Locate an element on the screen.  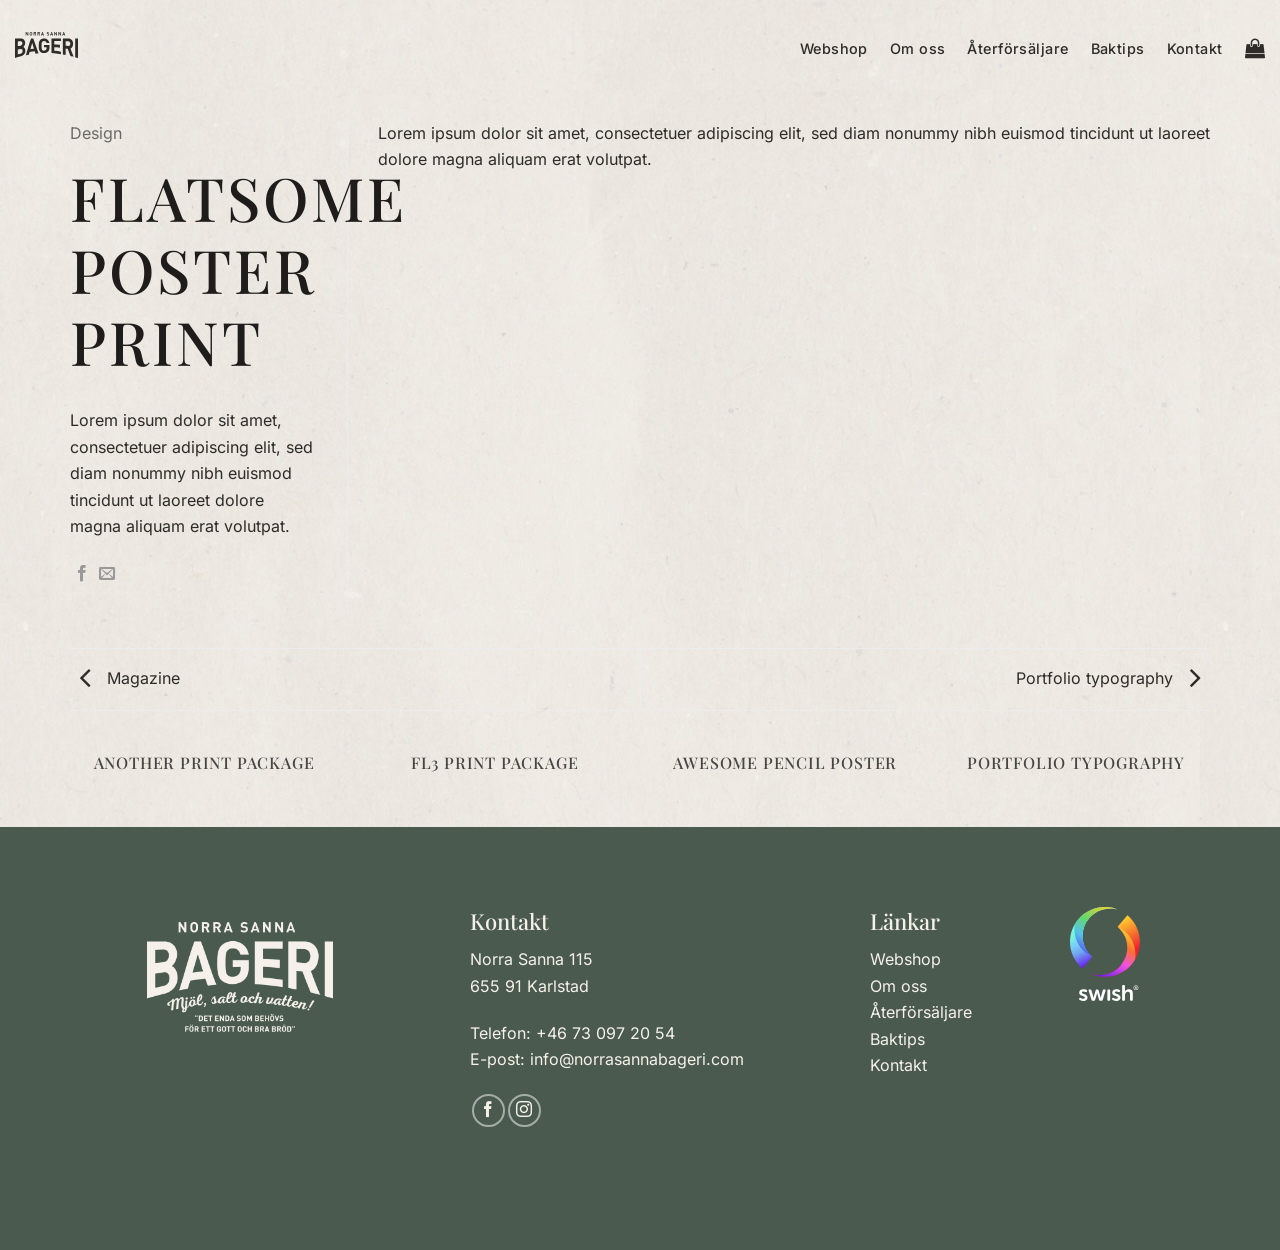
Design is located at coordinates (96, 133).